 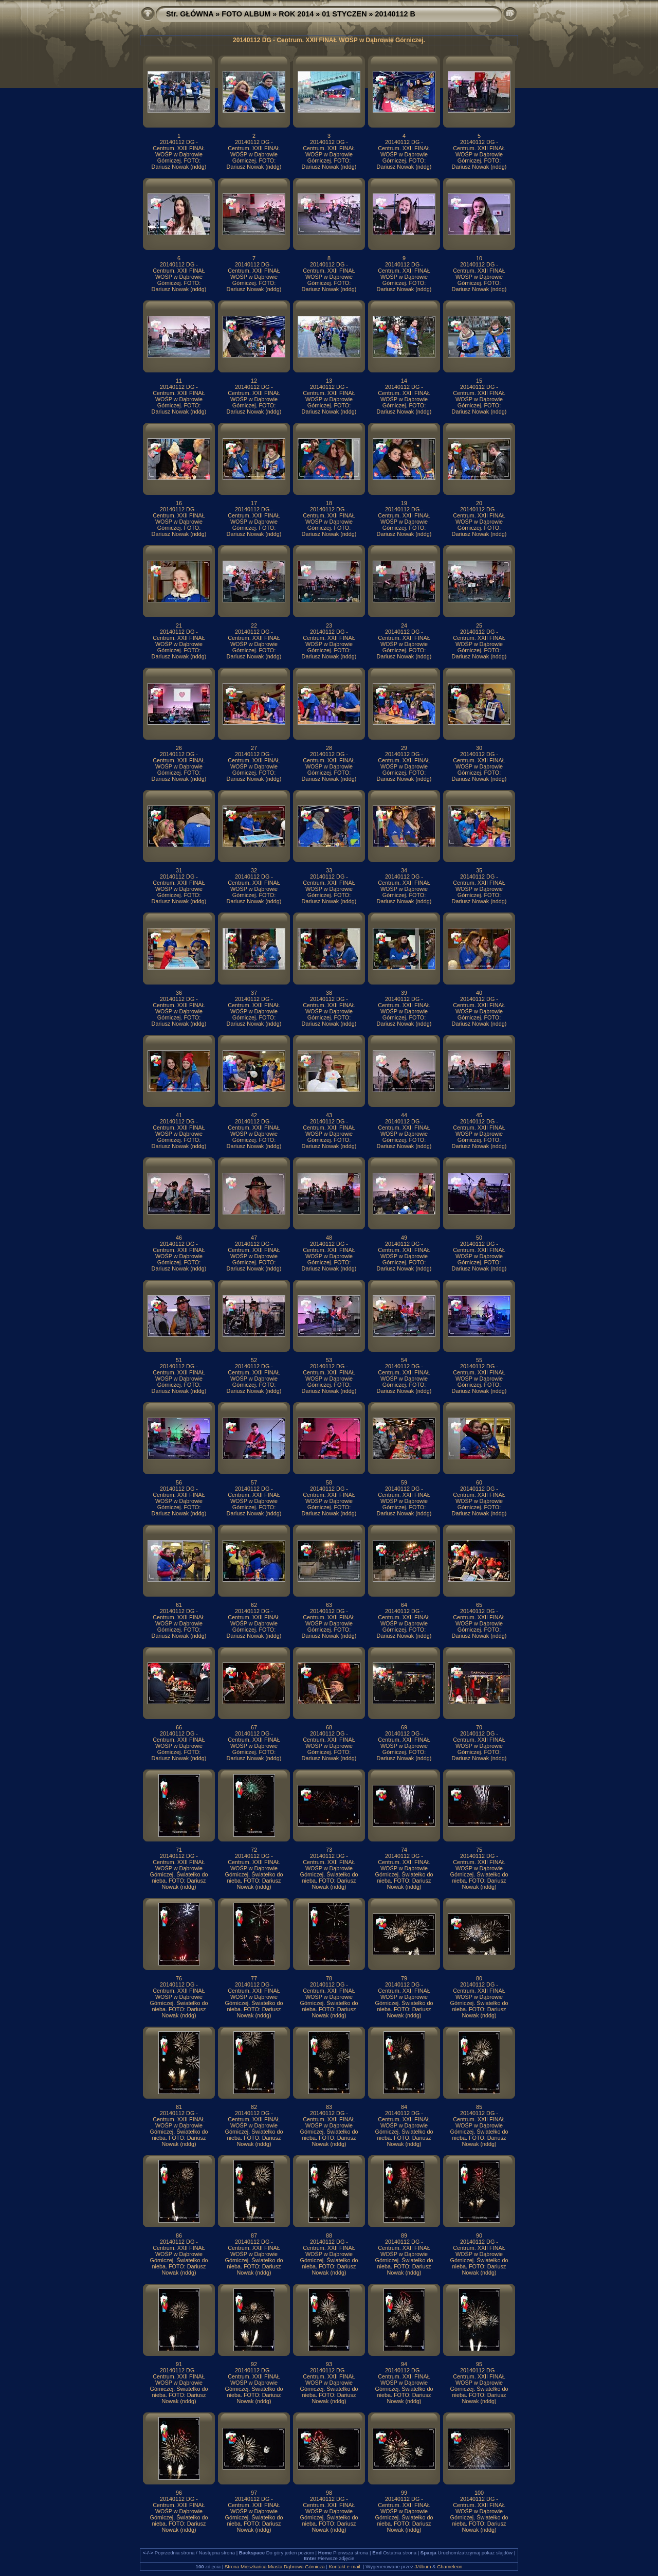 What do you see at coordinates (254, 381) in the screenshot?
I see `12` at bounding box center [254, 381].